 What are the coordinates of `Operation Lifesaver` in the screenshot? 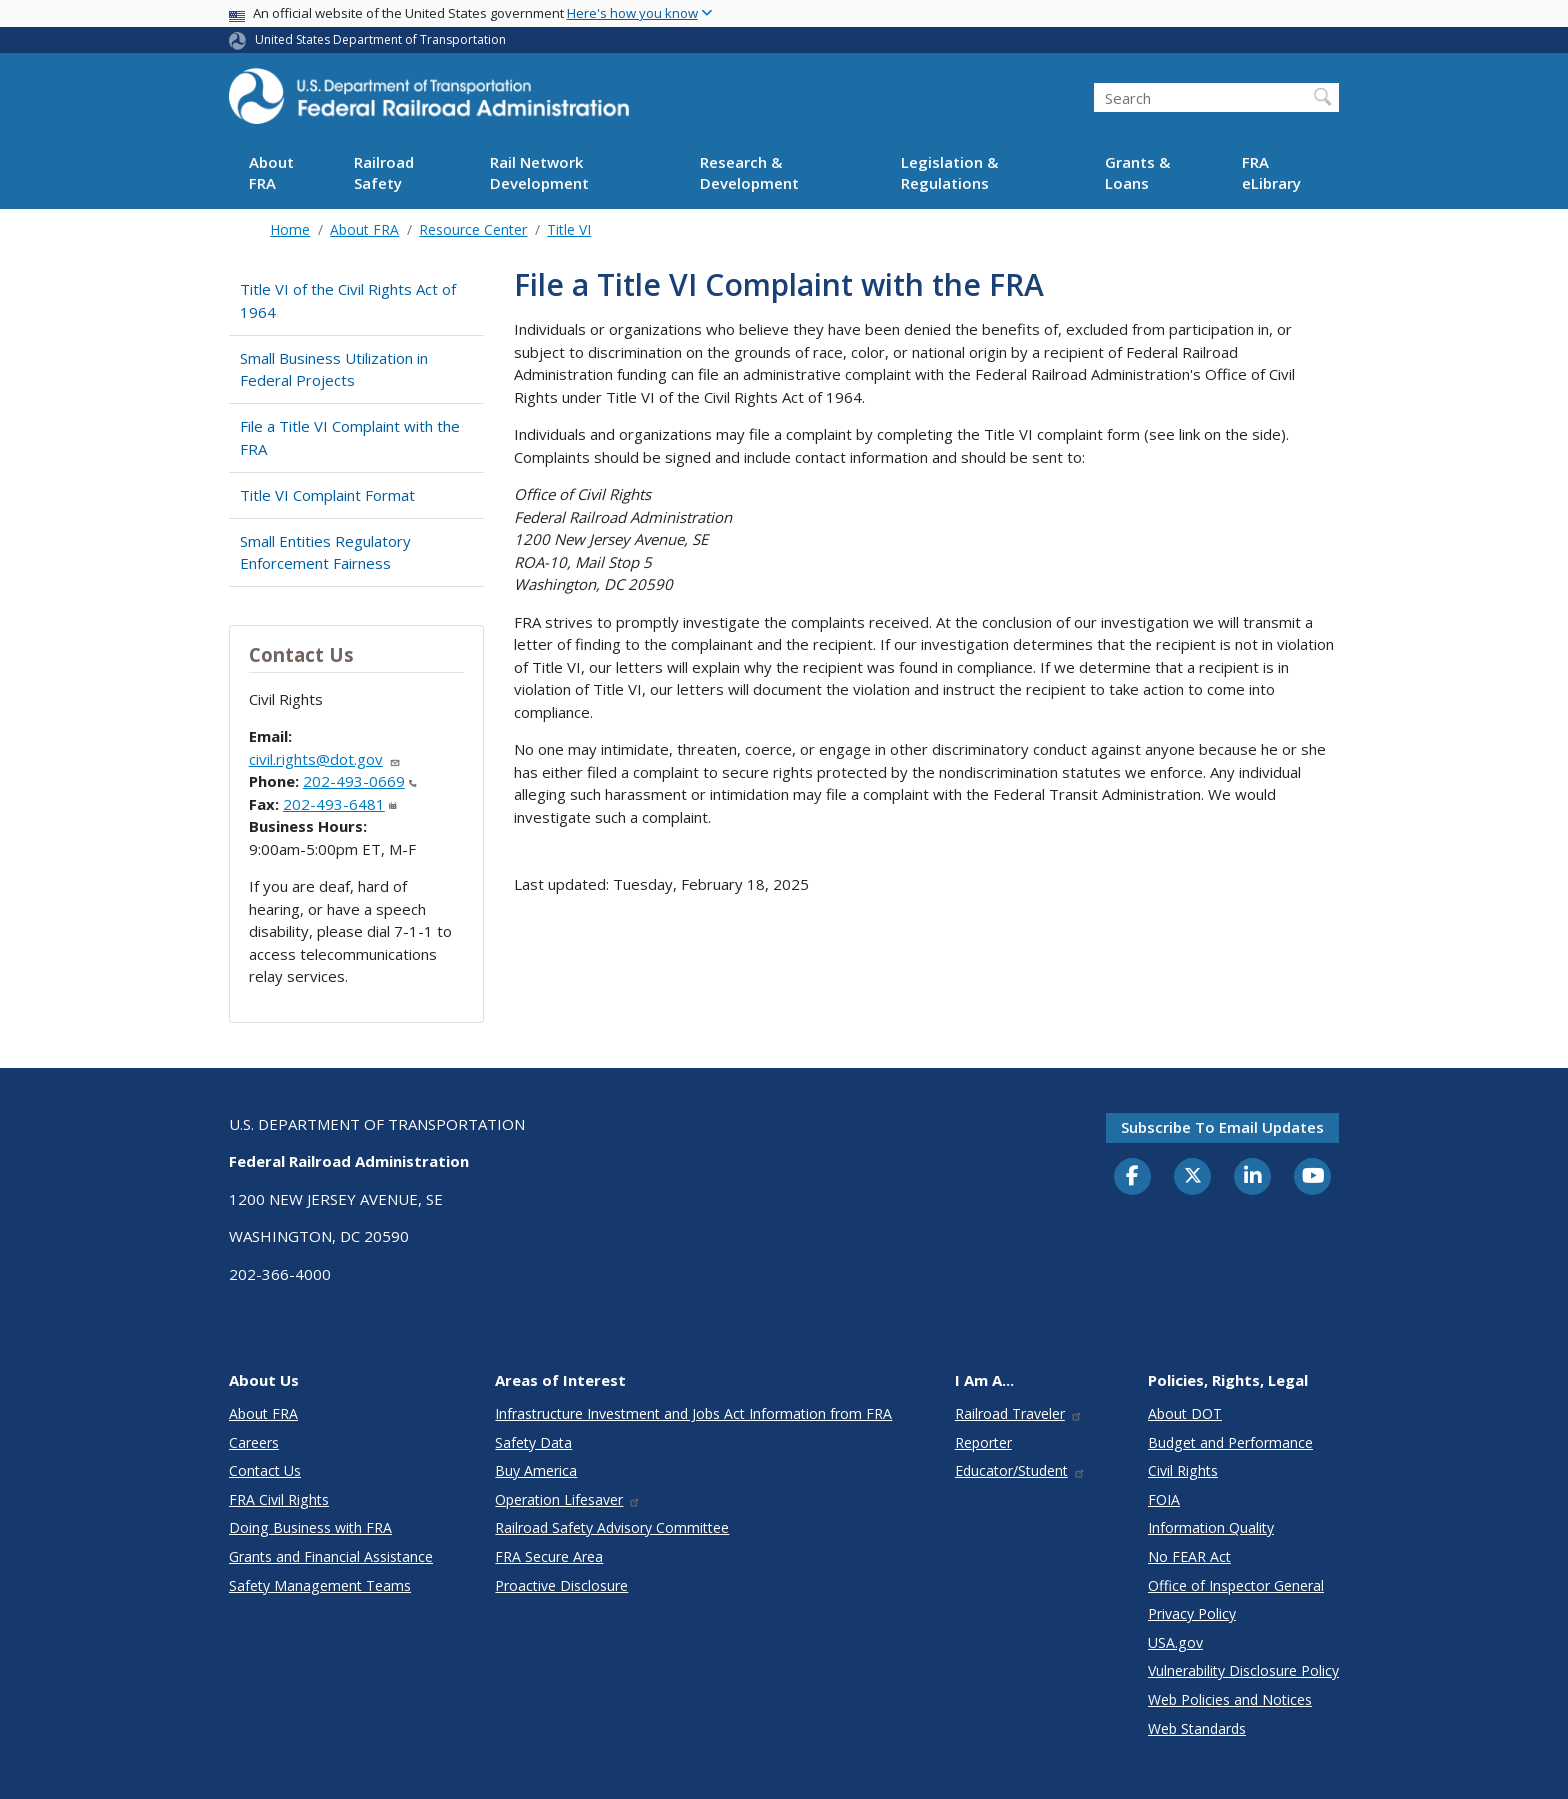 It's located at (568, 1499).